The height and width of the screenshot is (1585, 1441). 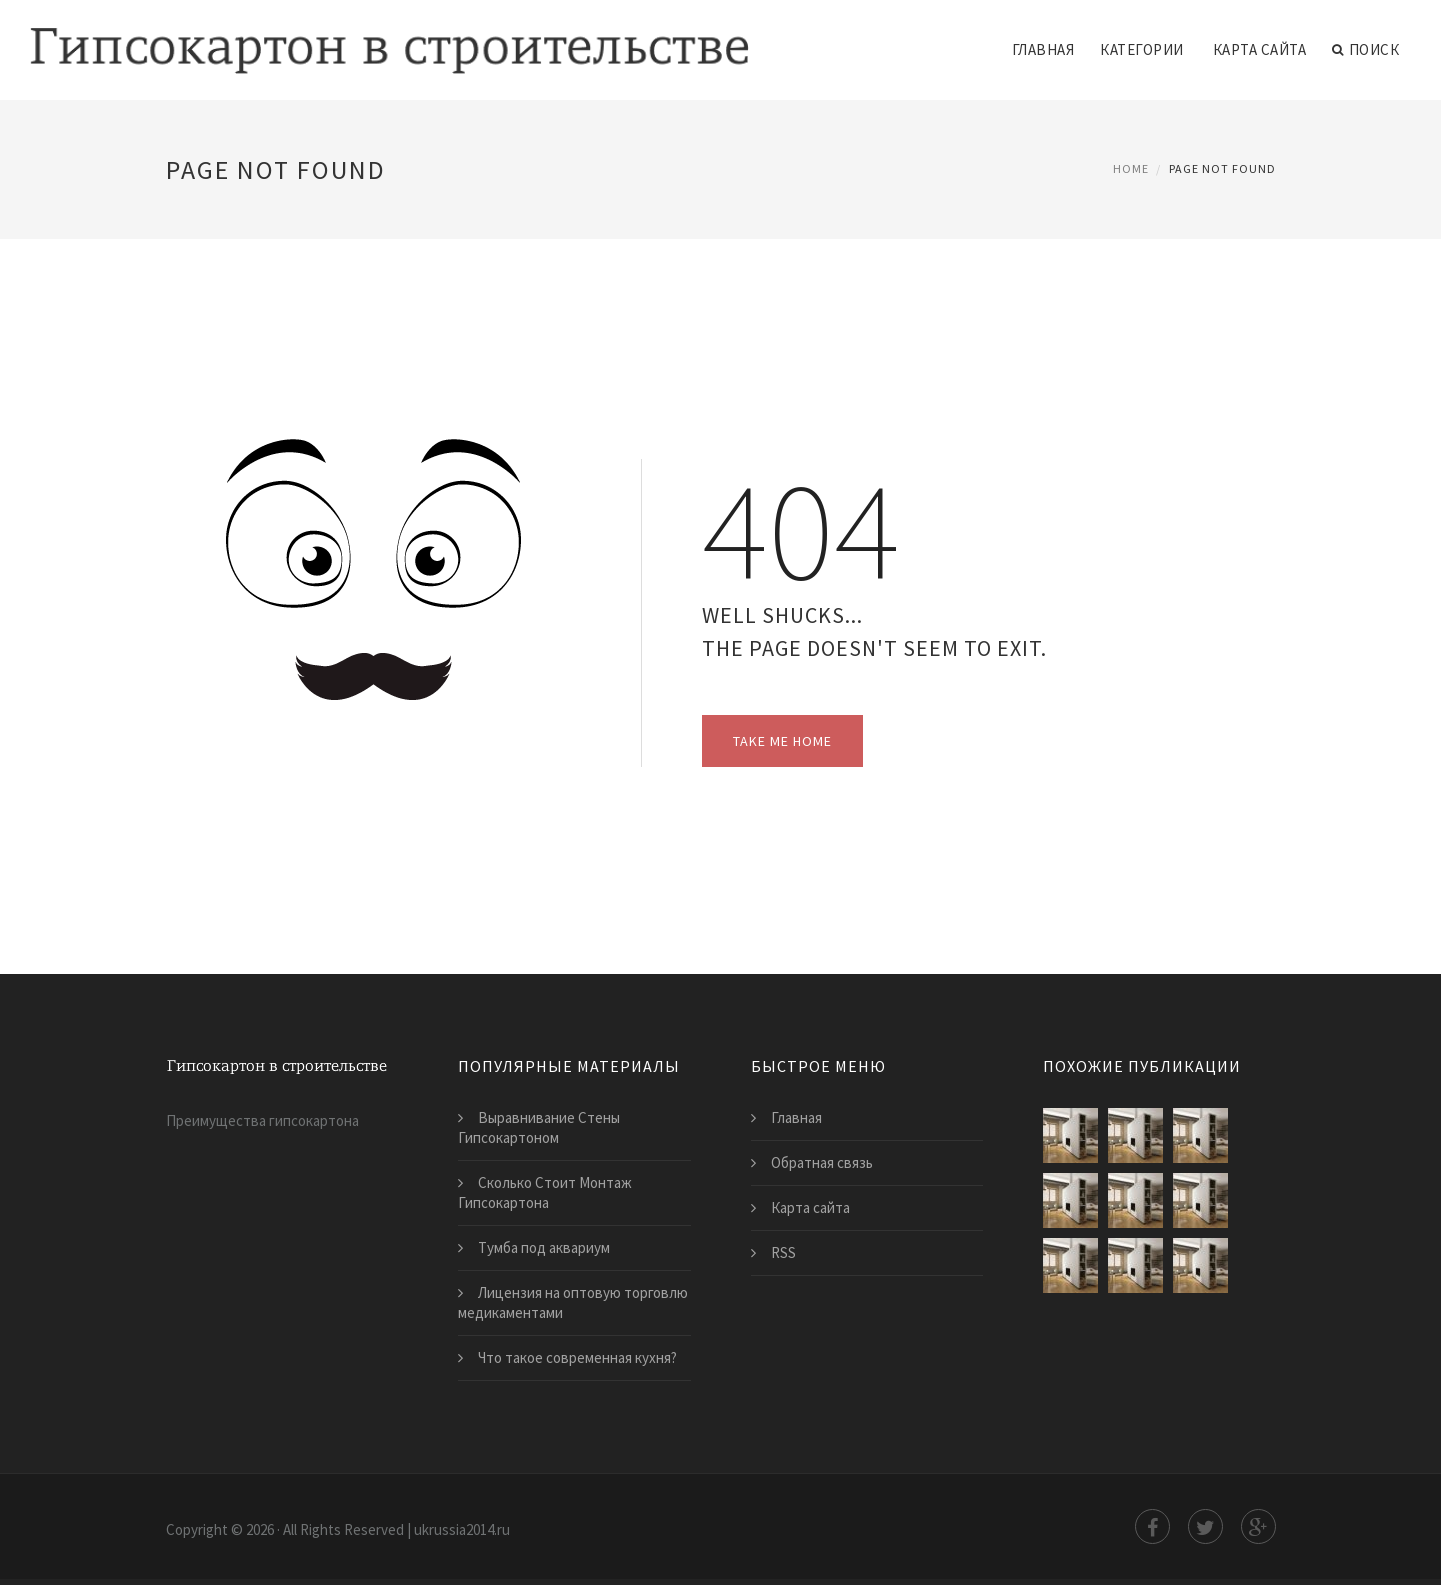 I want to click on Home, so click(x=1131, y=168).